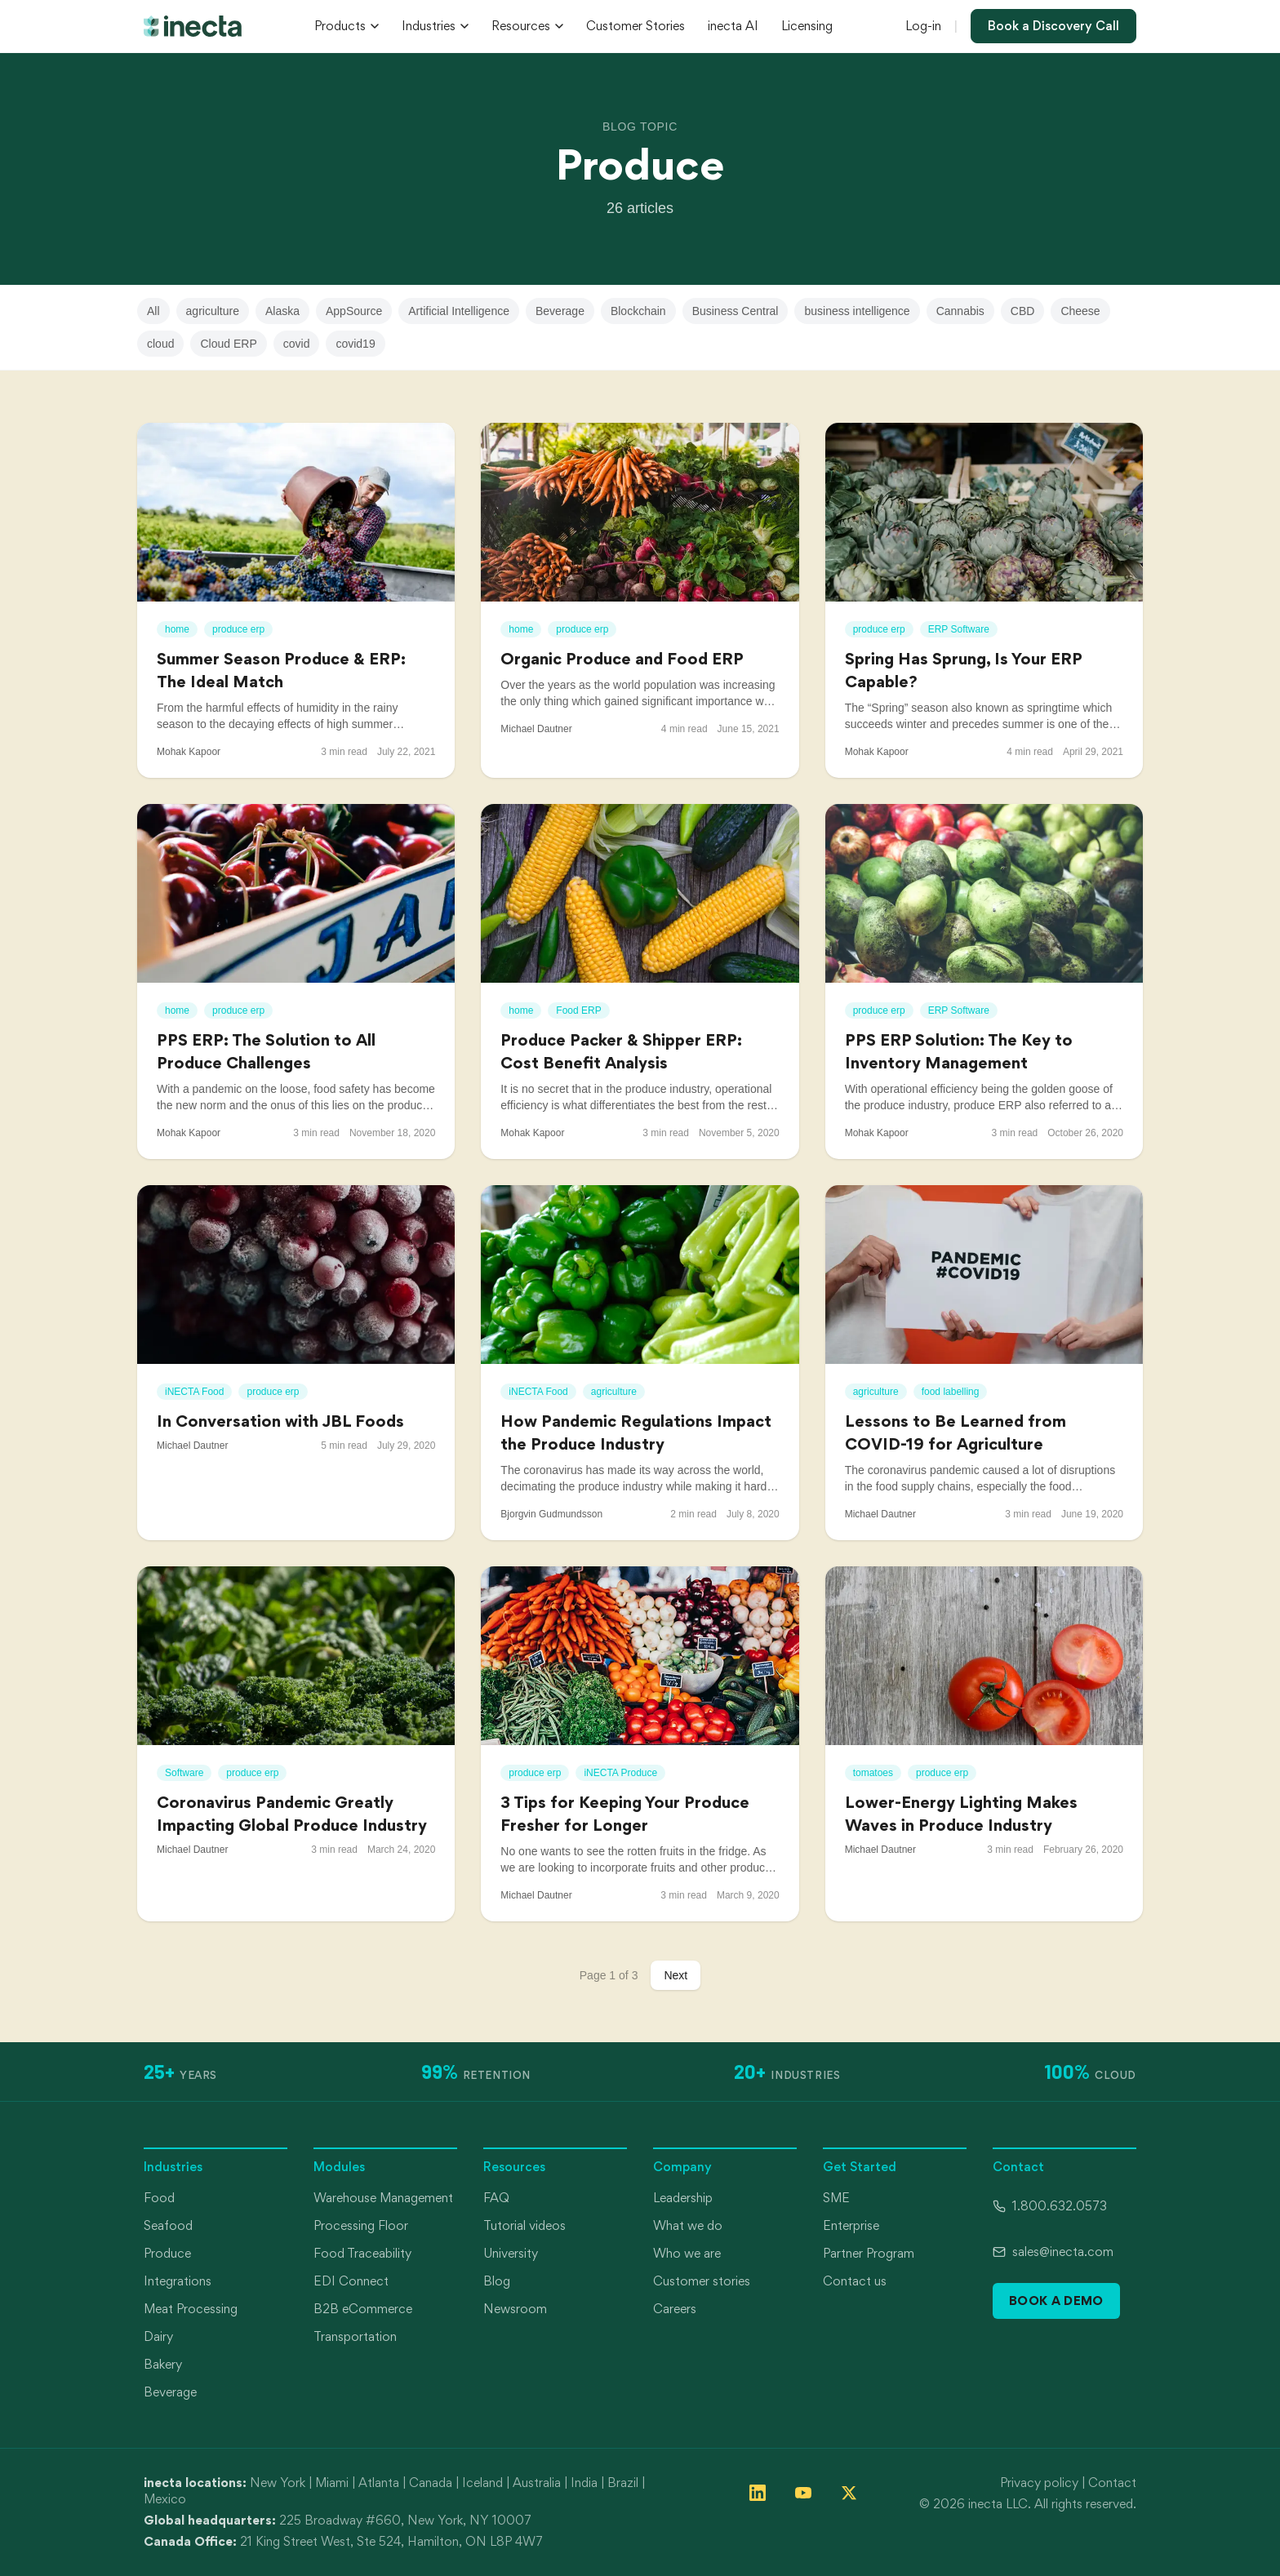 The width and height of the screenshot is (1280, 2576). What do you see at coordinates (458, 311) in the screenshot?
I see `Artificial Intelligence` at bounding box center [458, 311].